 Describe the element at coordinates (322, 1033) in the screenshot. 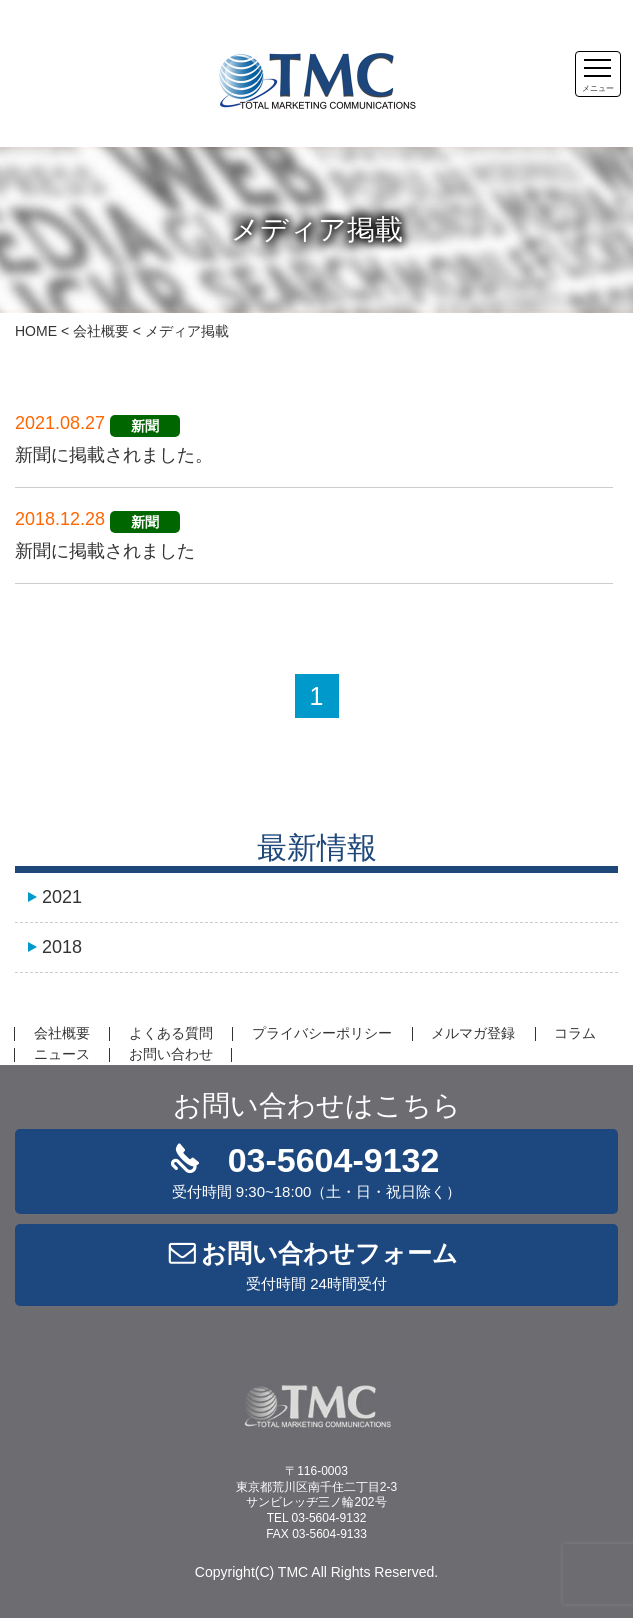

I see `プライバシーポリシー` at that location.